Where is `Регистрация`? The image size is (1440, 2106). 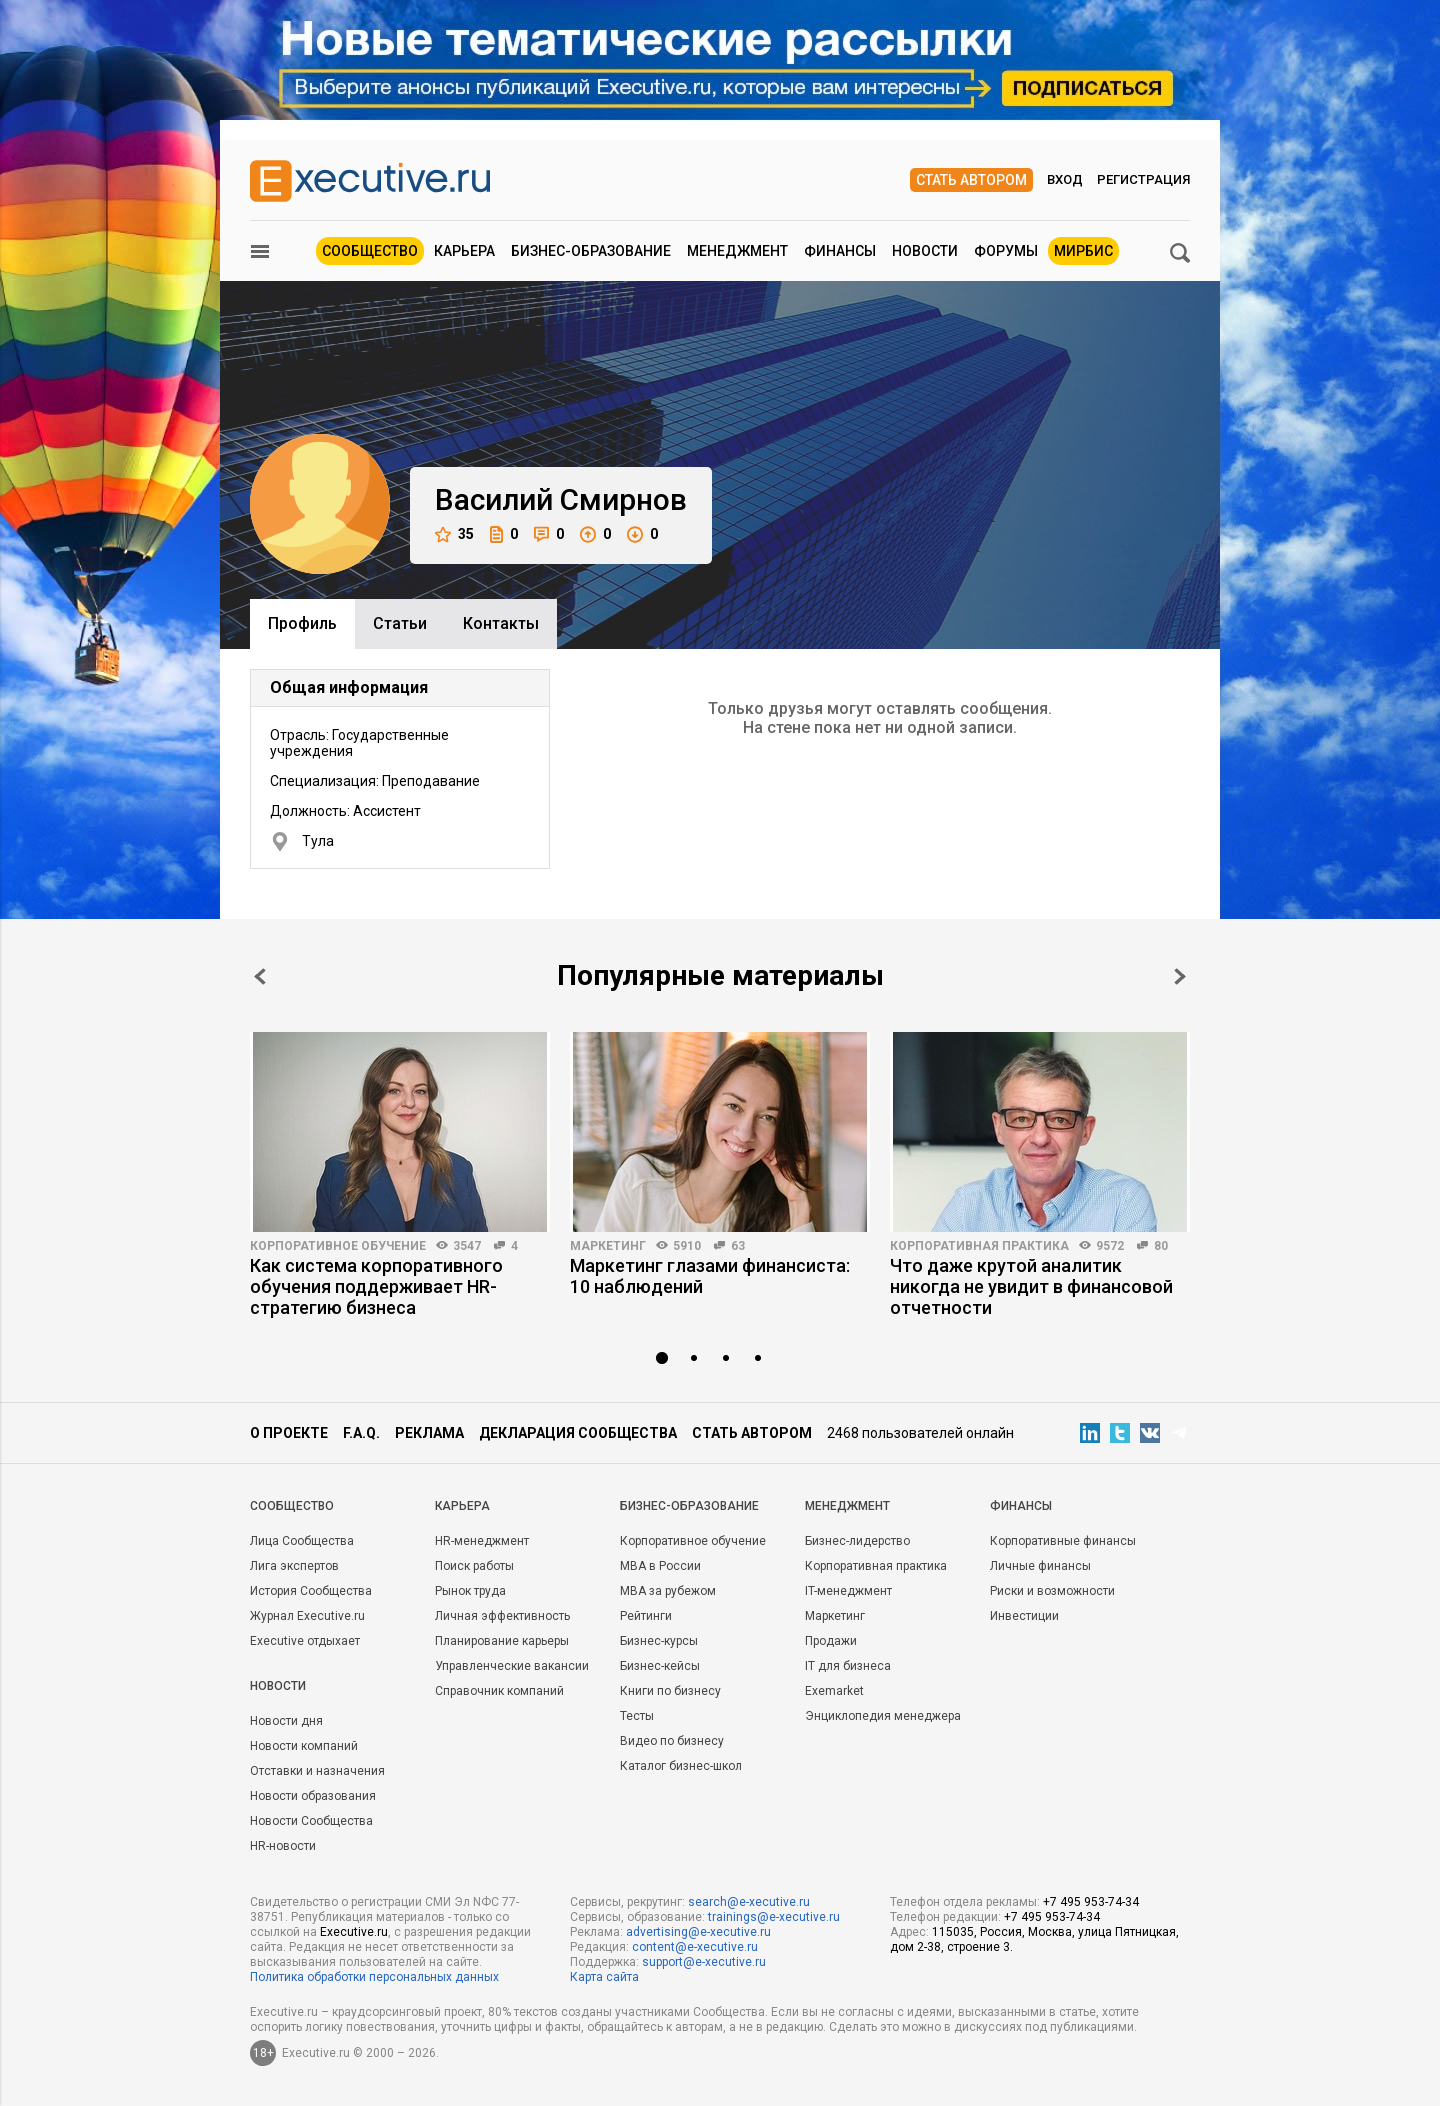 Регистрация is located at coordinates (1143, 179).